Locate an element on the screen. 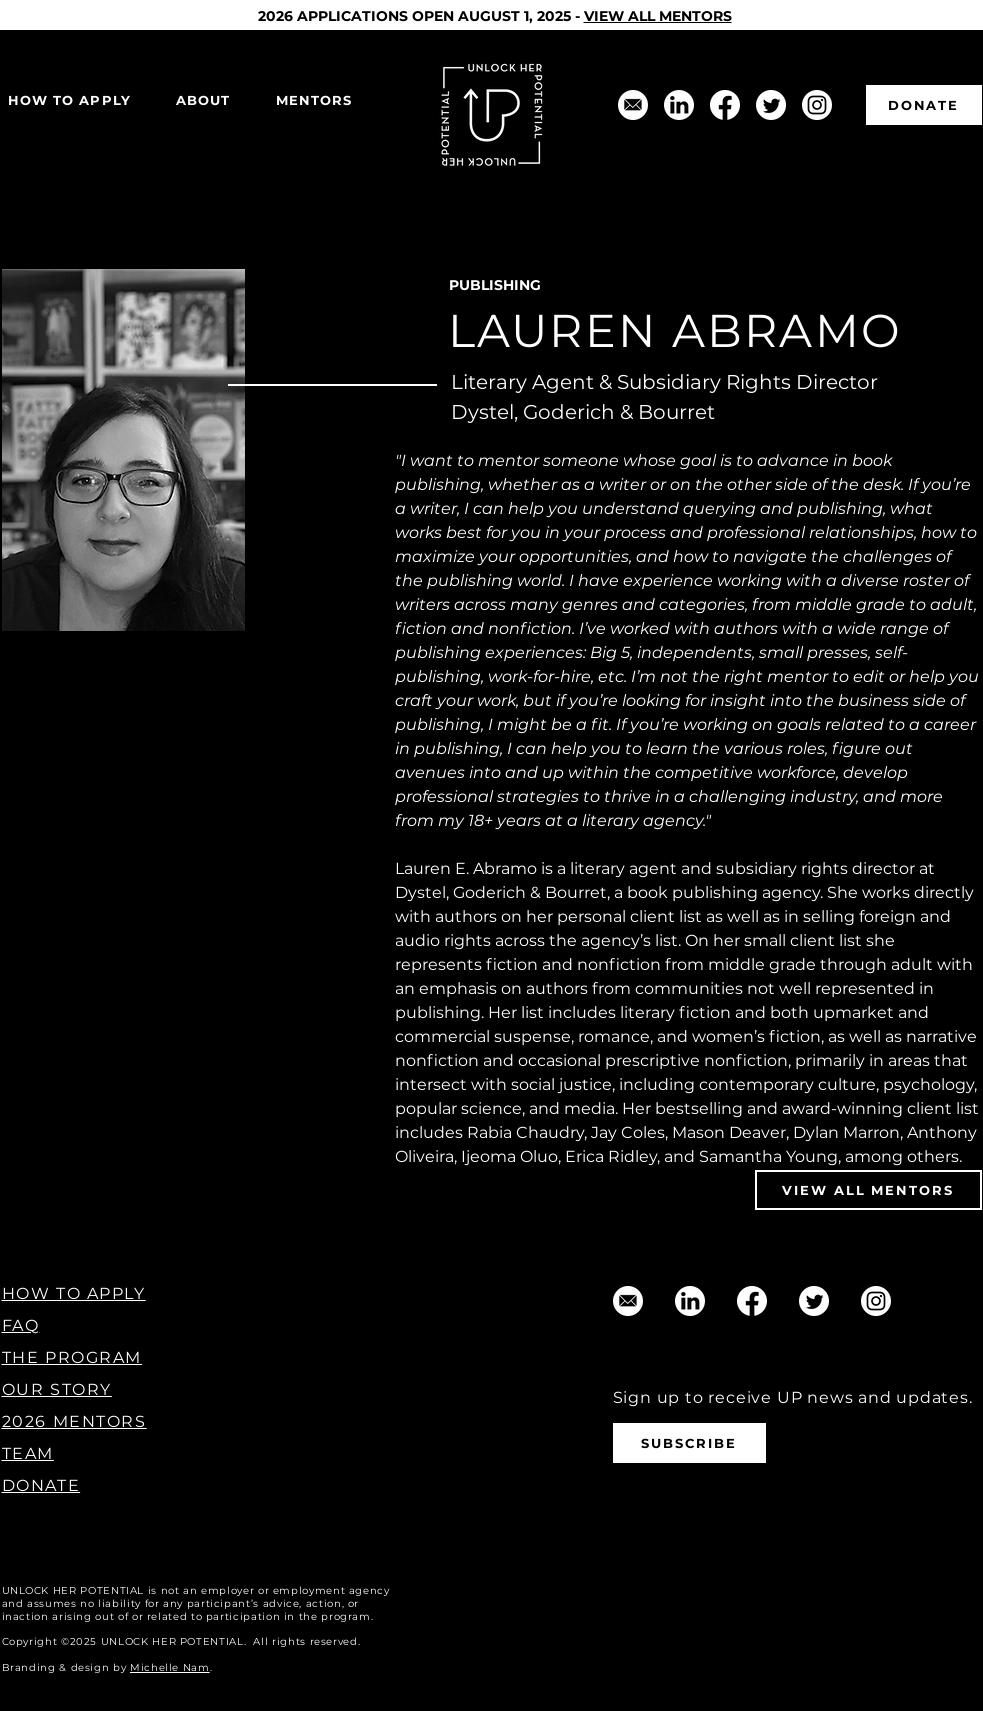  THE PROGRAM is located at coordinates (72, 1357).